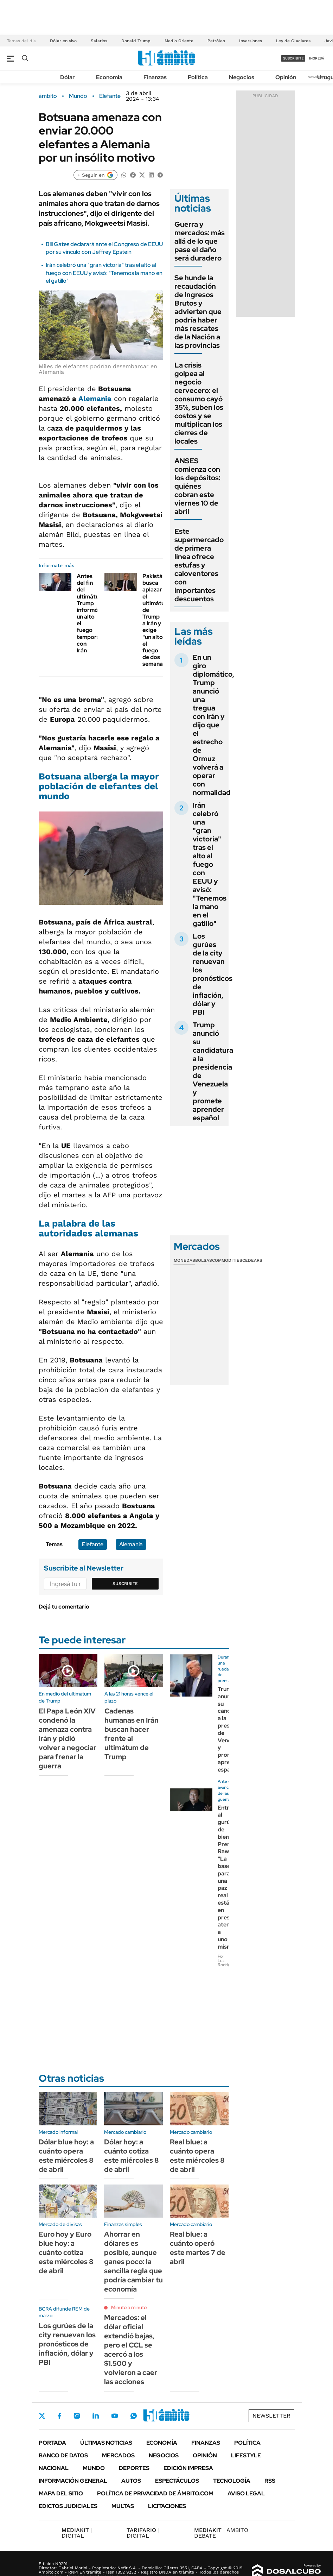  Describe the element at coordinates (246, 2493) in the screenshot. I see `AVISO LEGAL` at that location.